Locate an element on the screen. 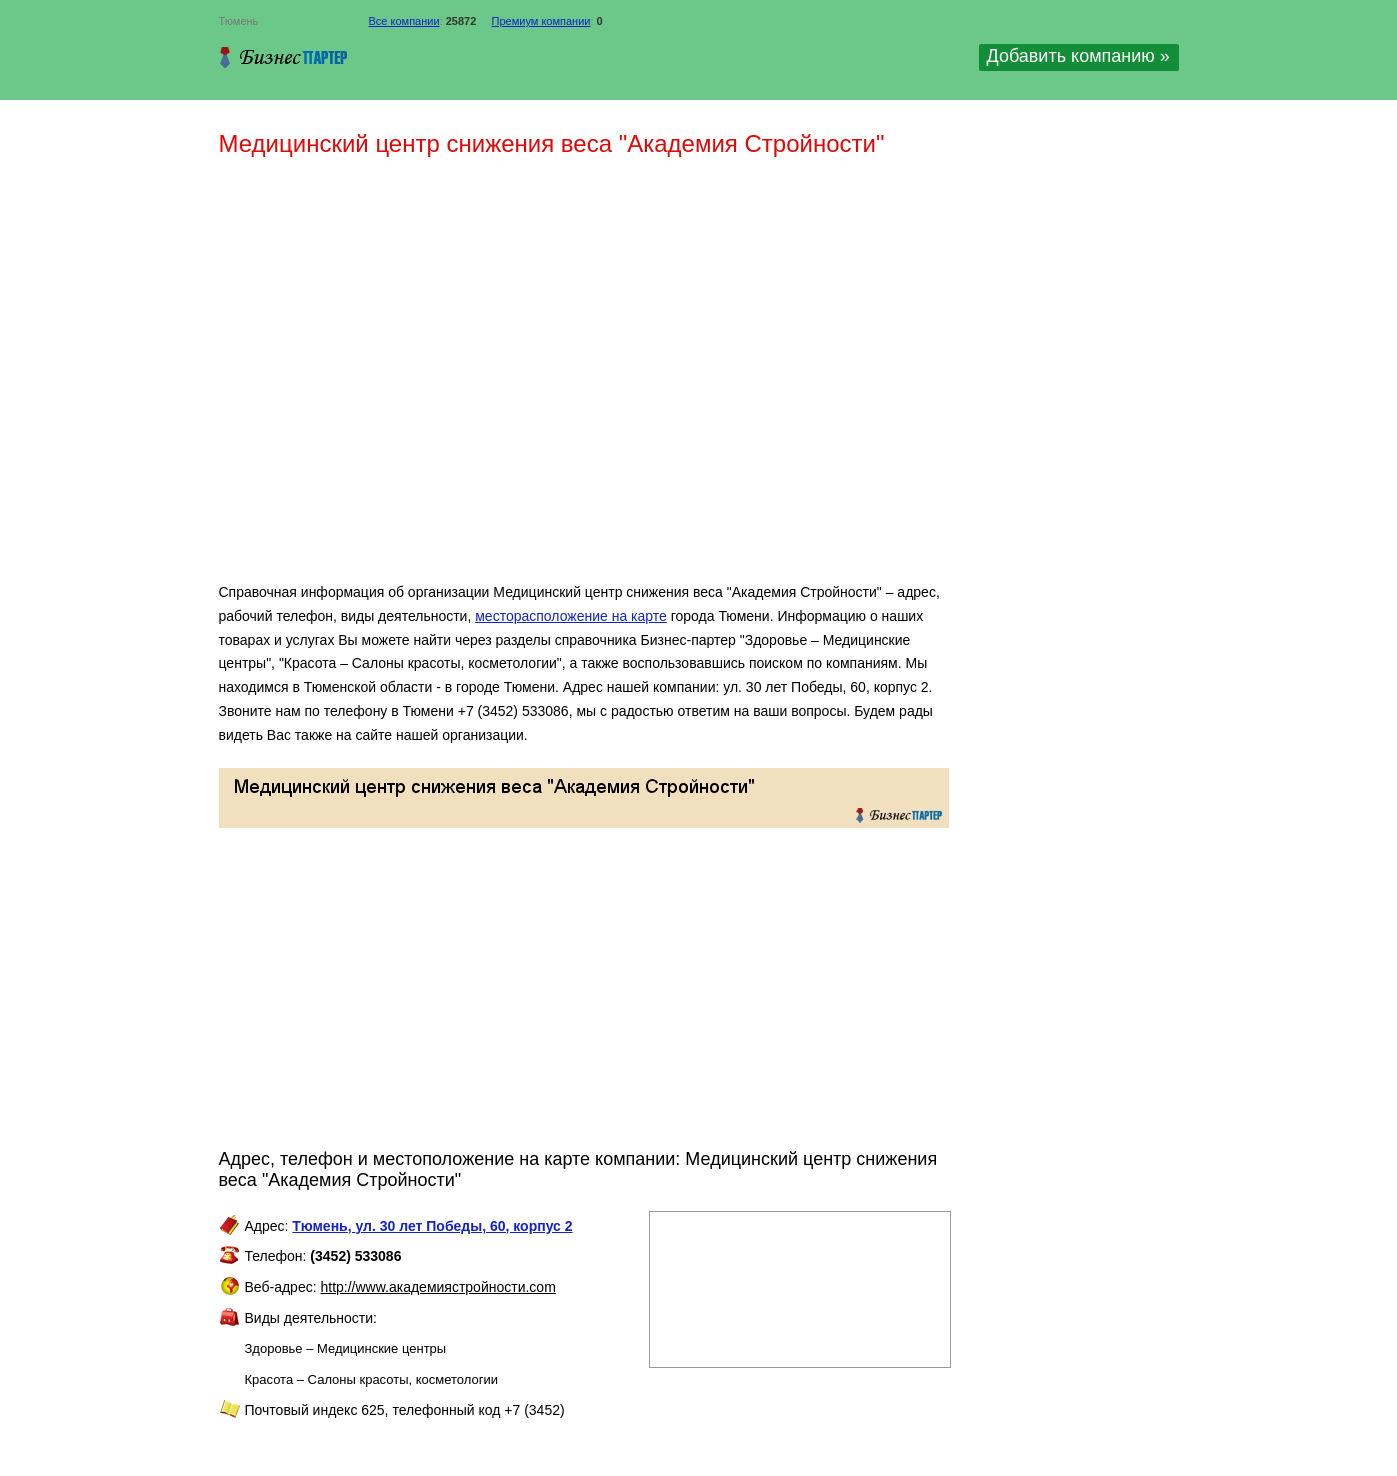 The height and width of the screenshot is (1476, 1397). Премиум компании is located at coordinates (541, 21).